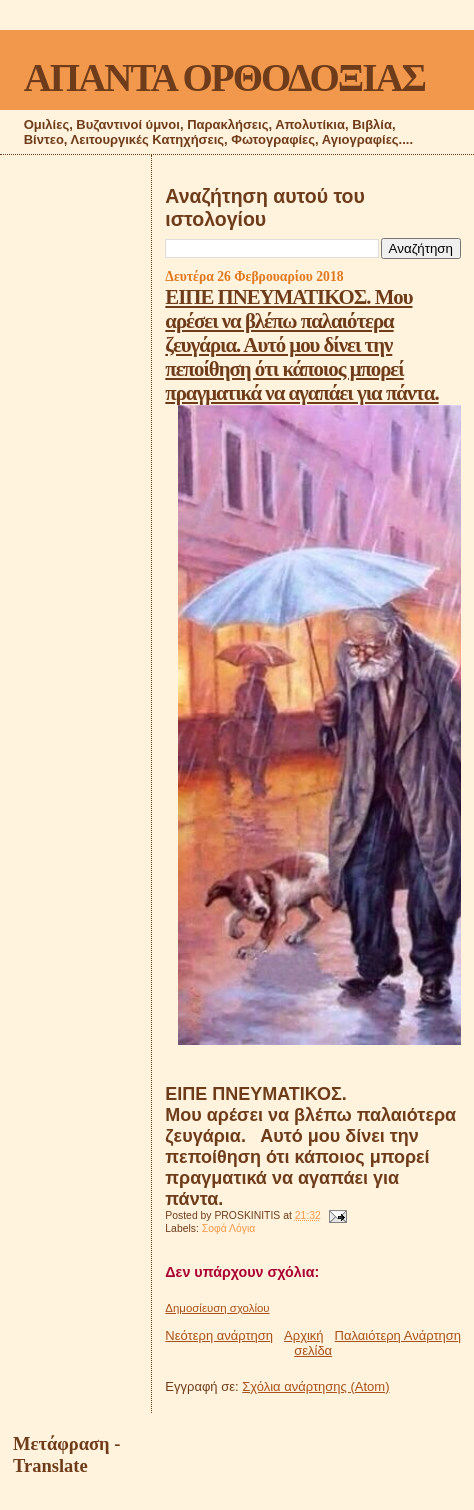 This screenshot has height=1510, width=474. What do you see at coordinates (219, 1335) in the screenshot?
I see `Νεότερη ανάρτηση` at bounding box center [219, 1335].